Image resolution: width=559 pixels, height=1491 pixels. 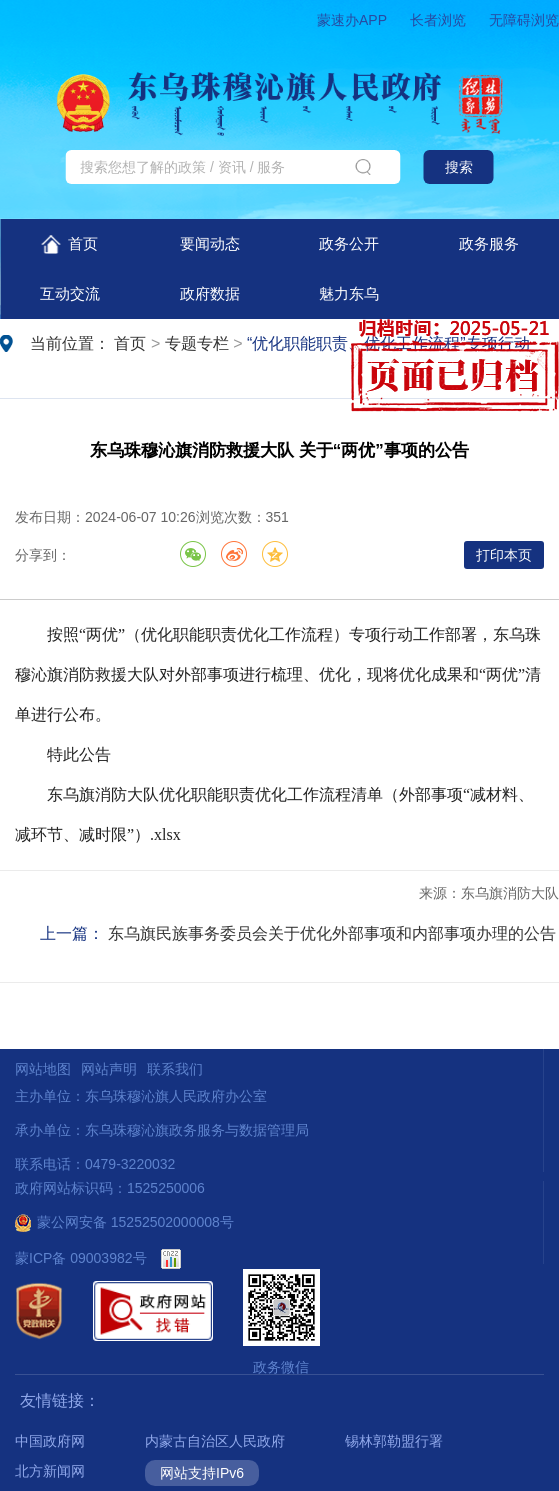 What do you see at coordinates (352, 20) in the screenshot?
I see `蒙速办APP` at bounding box center [352, 20].